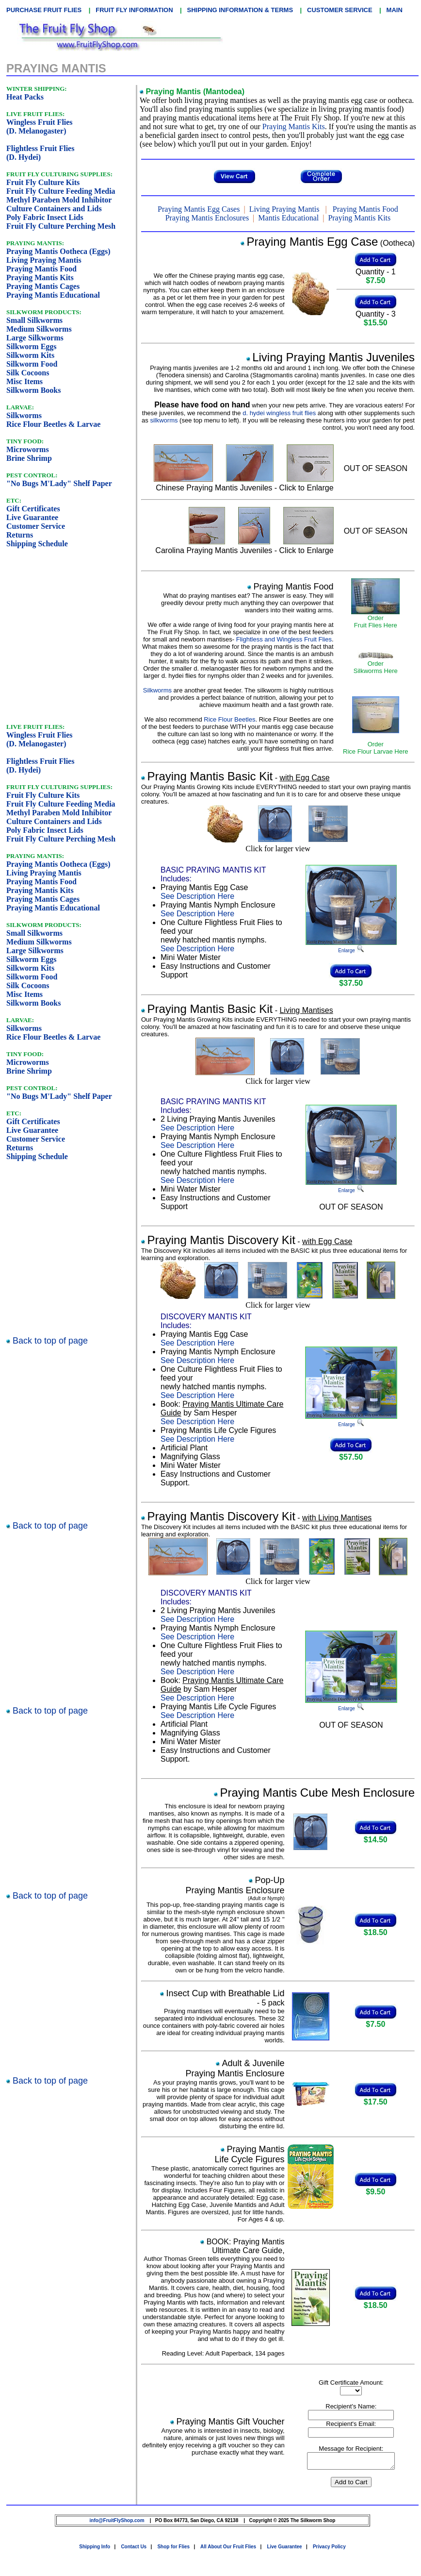 Image resolution: width=421 pixels, height=2576 pixels. I want to click on Praying Mantis Cages, so click(43, 286).